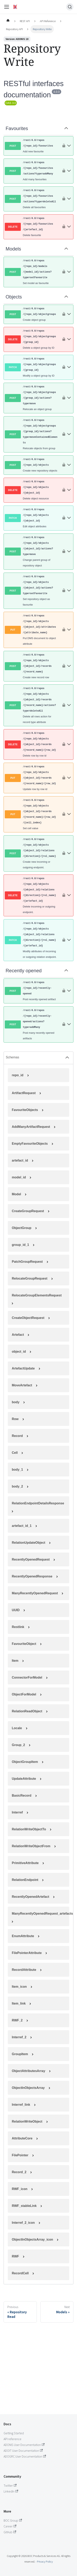 This screenshot has width=77, height=2576. What do you see at coordinates (69, 666) in the screenshot?
I see `[post ​/rest​/4.0​/repos​/{repo_id}​/objects​/{object_id}​/records​/{record_name}]` at bounding box center [69, 666].